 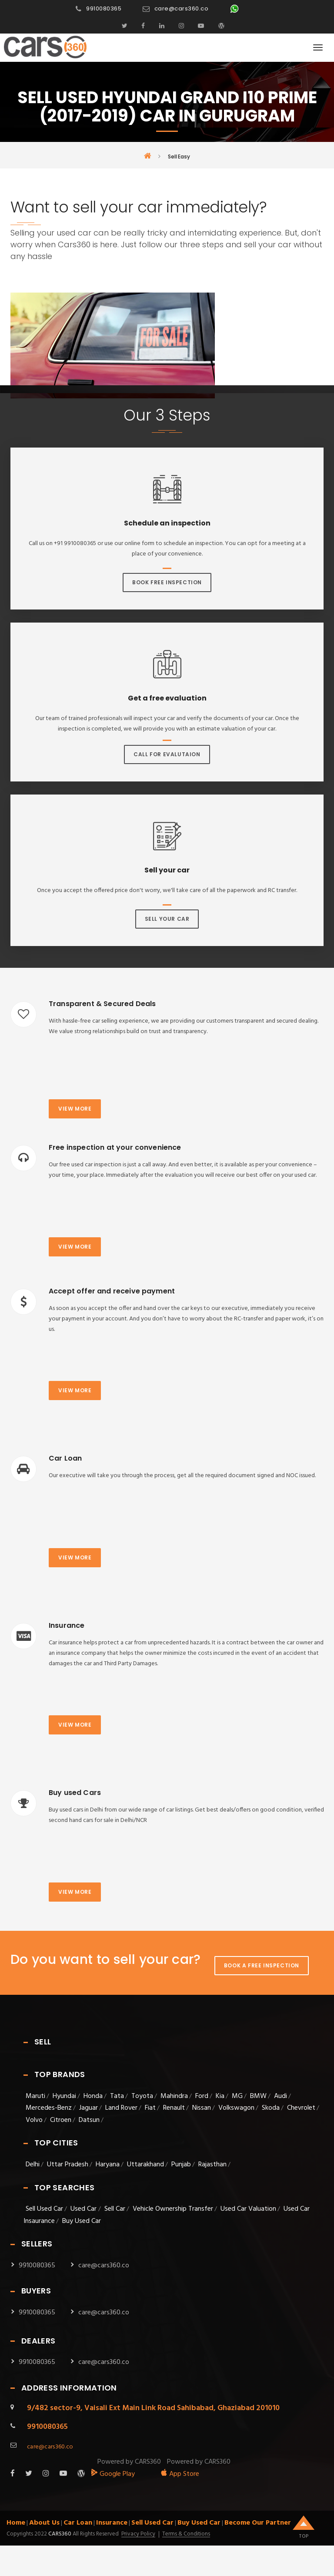 I want to click on Skoda, so click(x=271, y=2108).